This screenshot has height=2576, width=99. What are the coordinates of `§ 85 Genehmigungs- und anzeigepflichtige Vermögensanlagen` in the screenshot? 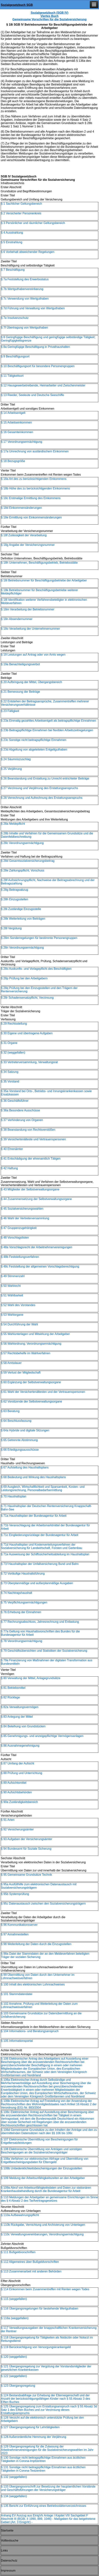 It's located at (42, 1736).